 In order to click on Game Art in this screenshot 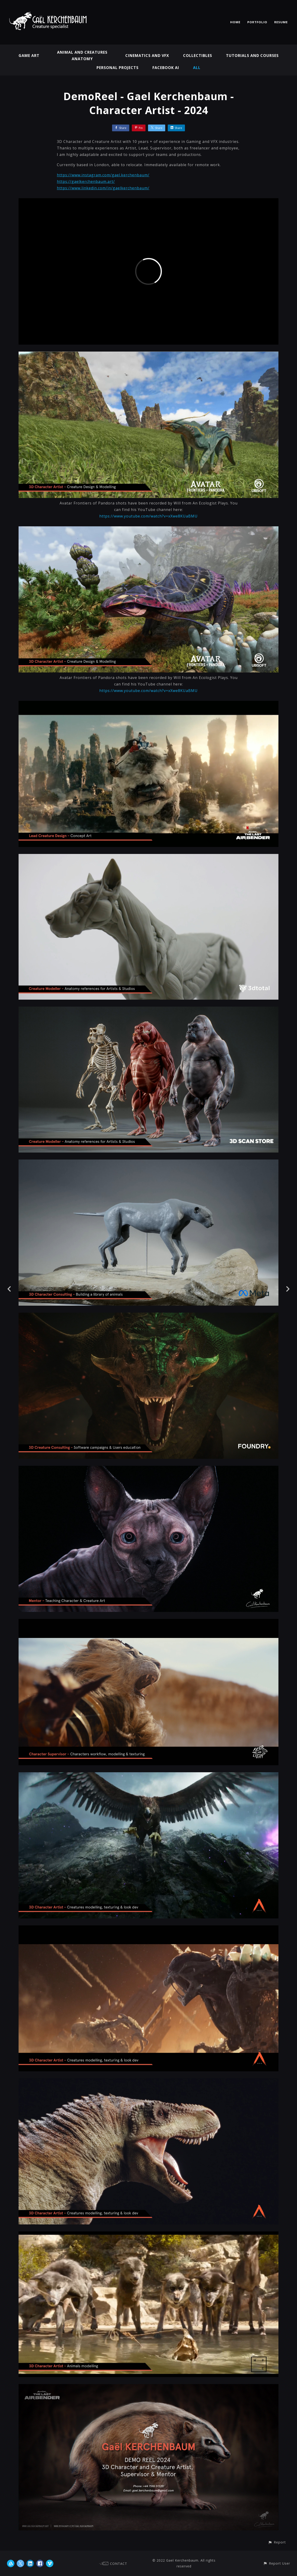, I will do `click(29, 55)`.